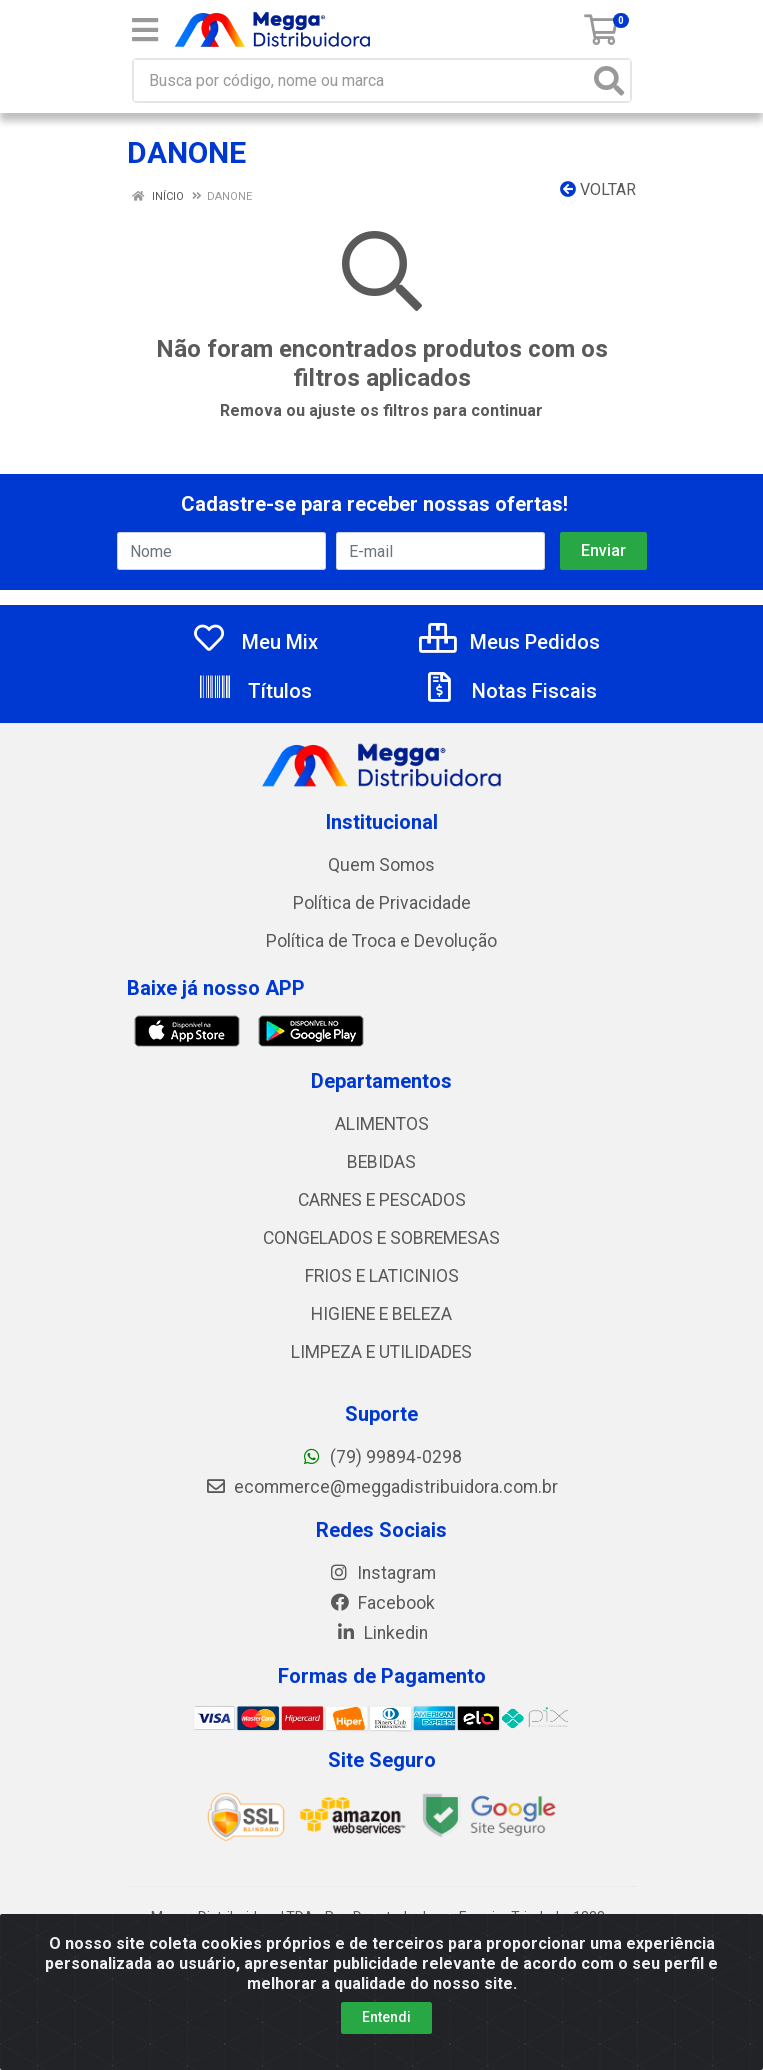 This screenshot has width=763, height=2070. I want to click on Entendi, so click(386, 2017).